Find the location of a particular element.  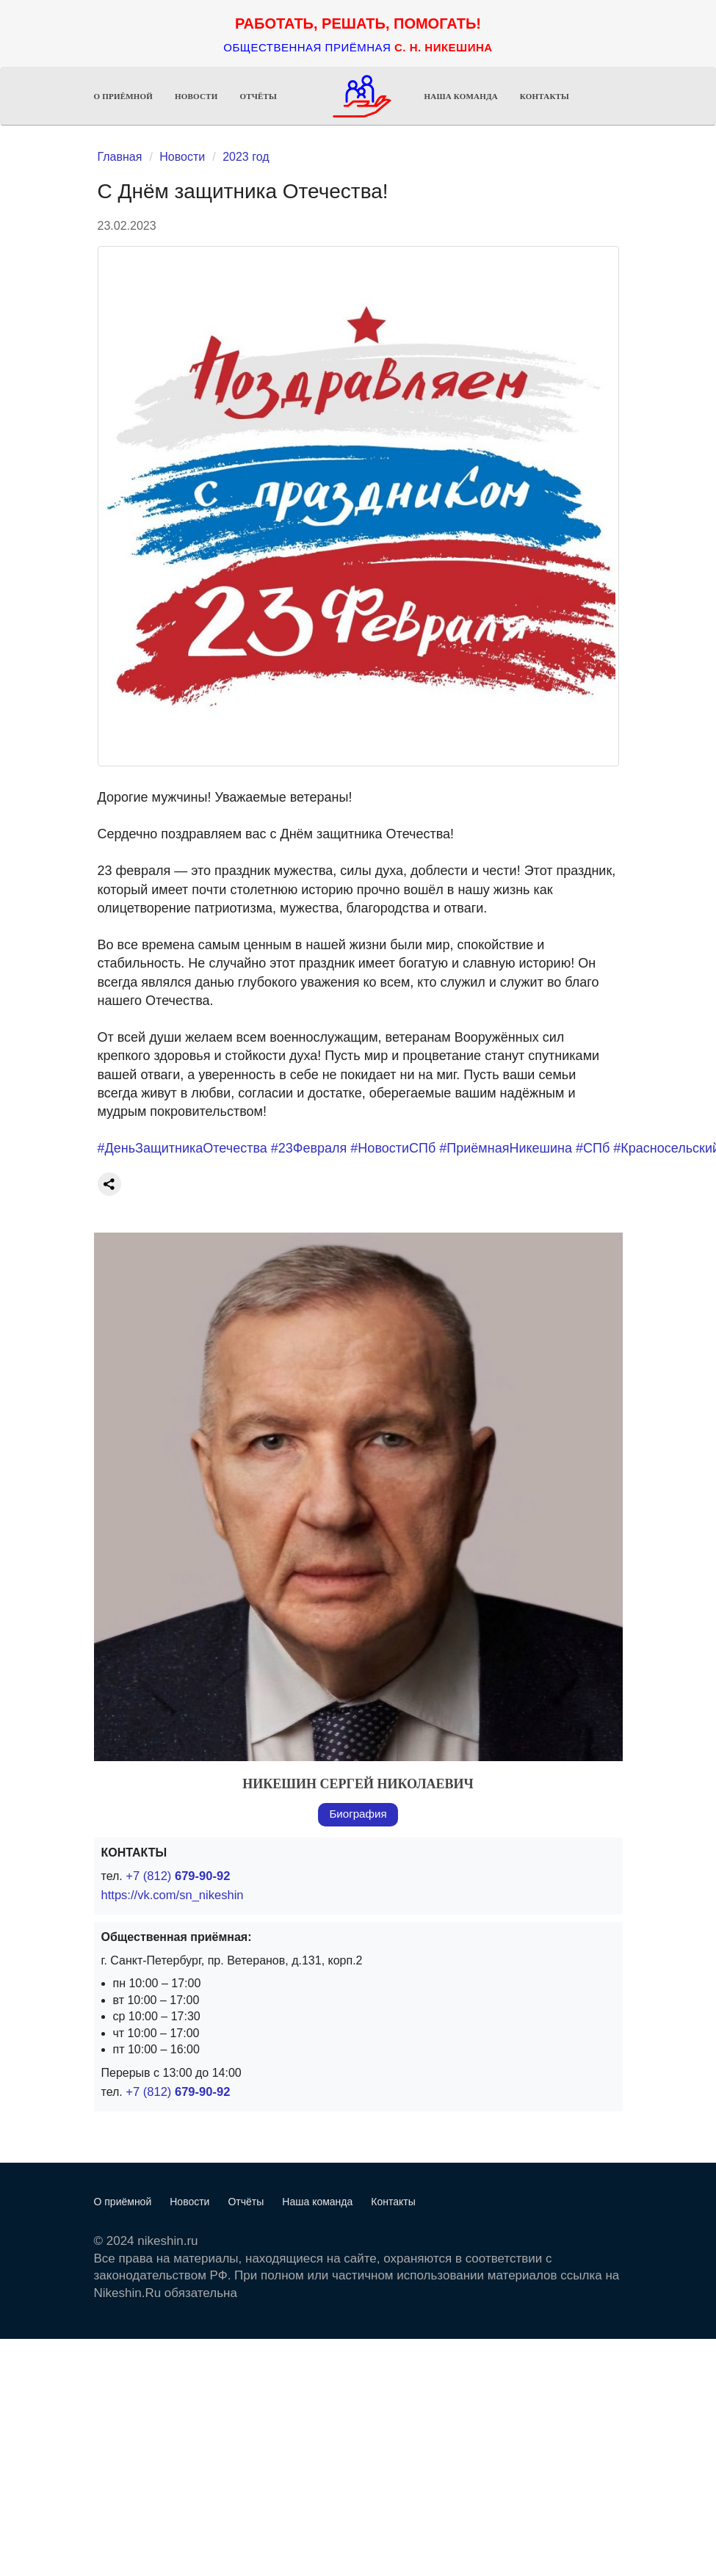

2023 год is located at coordinates (246, 156).